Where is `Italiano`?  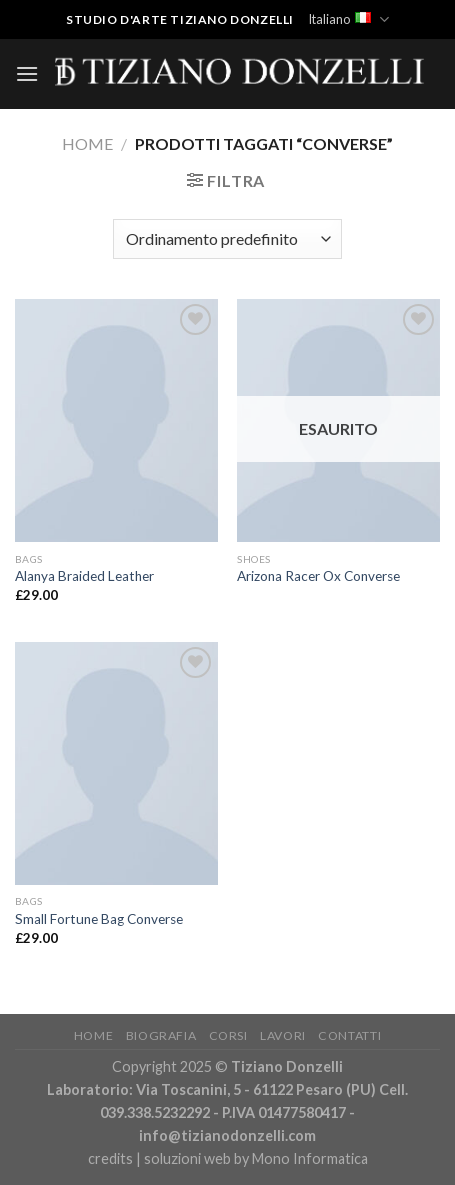
Italiano is located at coordinates (348, 19).